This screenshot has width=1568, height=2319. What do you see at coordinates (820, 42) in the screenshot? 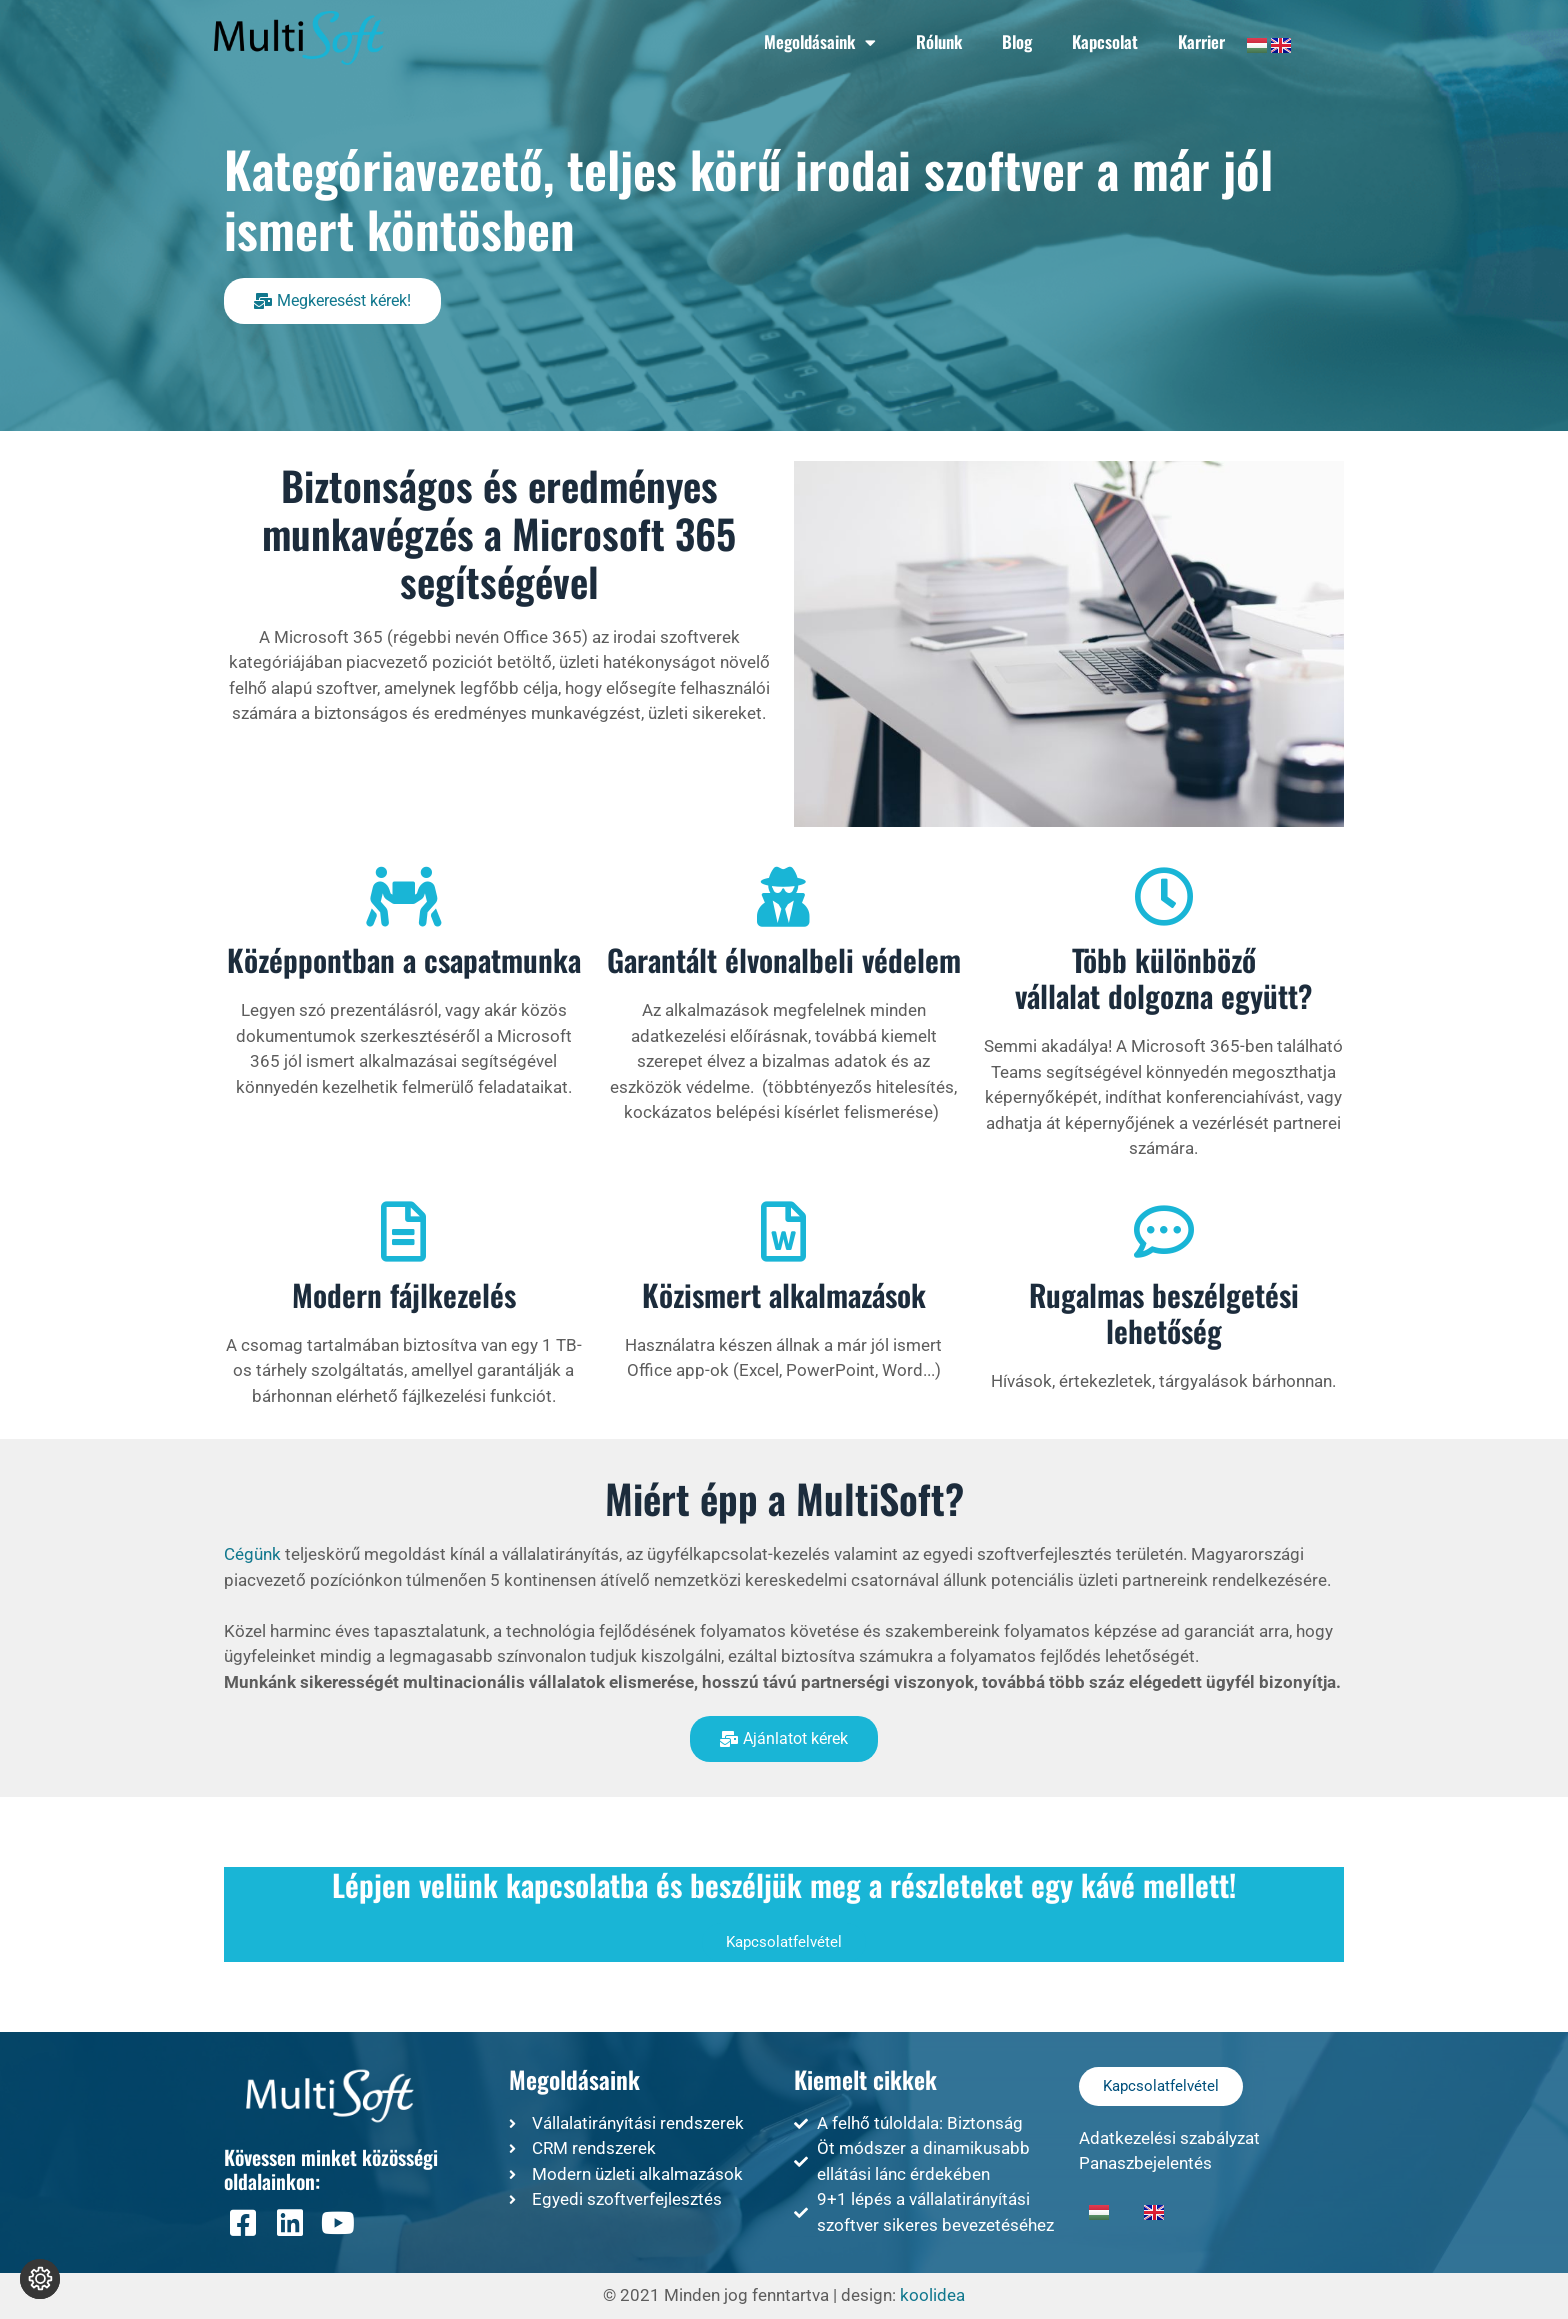
I see `Megoldásaink` at bounding box center [820, 42].